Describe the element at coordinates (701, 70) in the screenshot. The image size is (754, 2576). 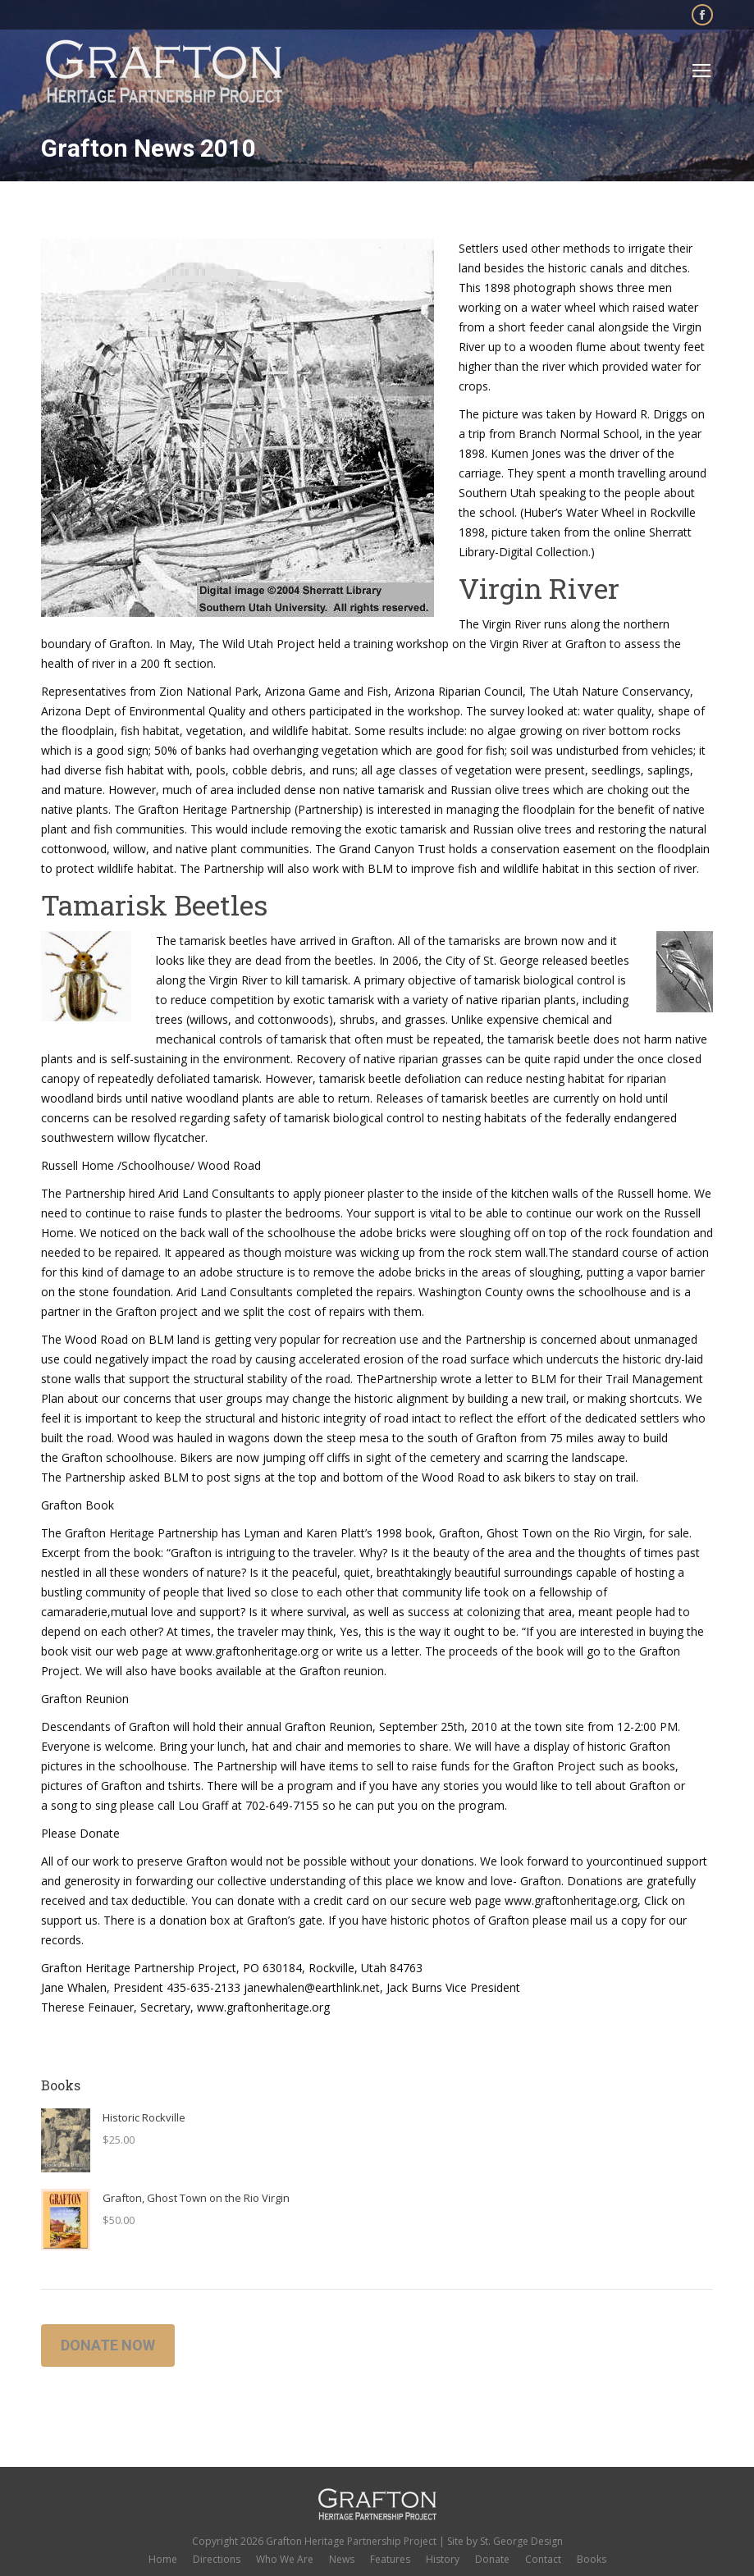
I see `[Mobile menu icon]` at that location.